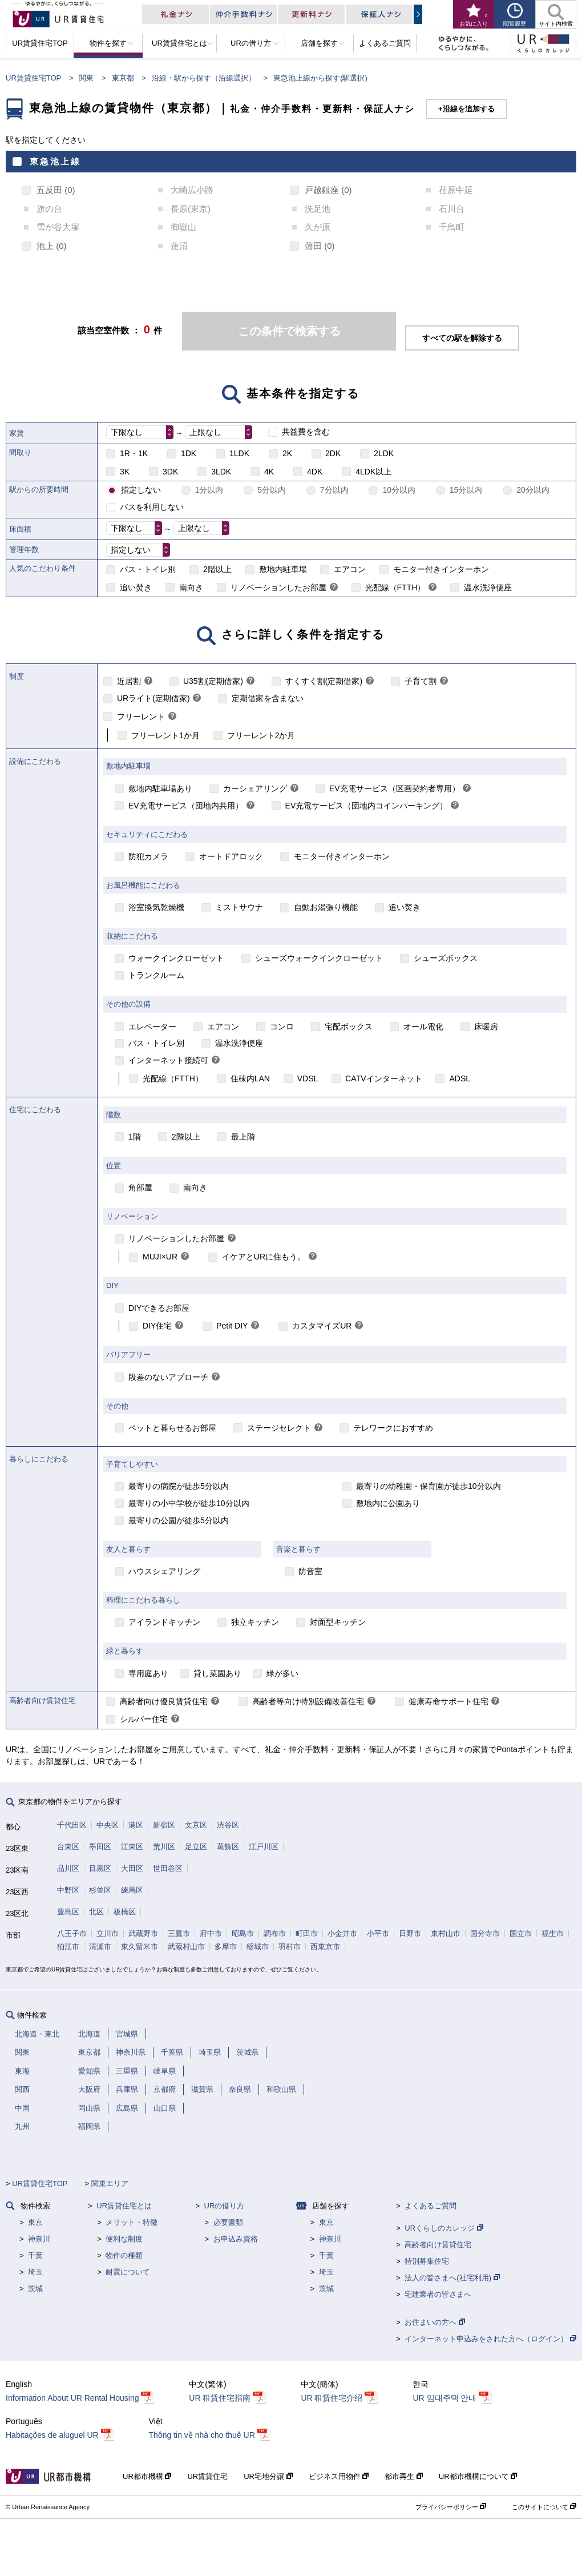  What do you see at coordinates (521, 1933) in the screenshot?
I see `国立市` at bounding box center [521, 1933].